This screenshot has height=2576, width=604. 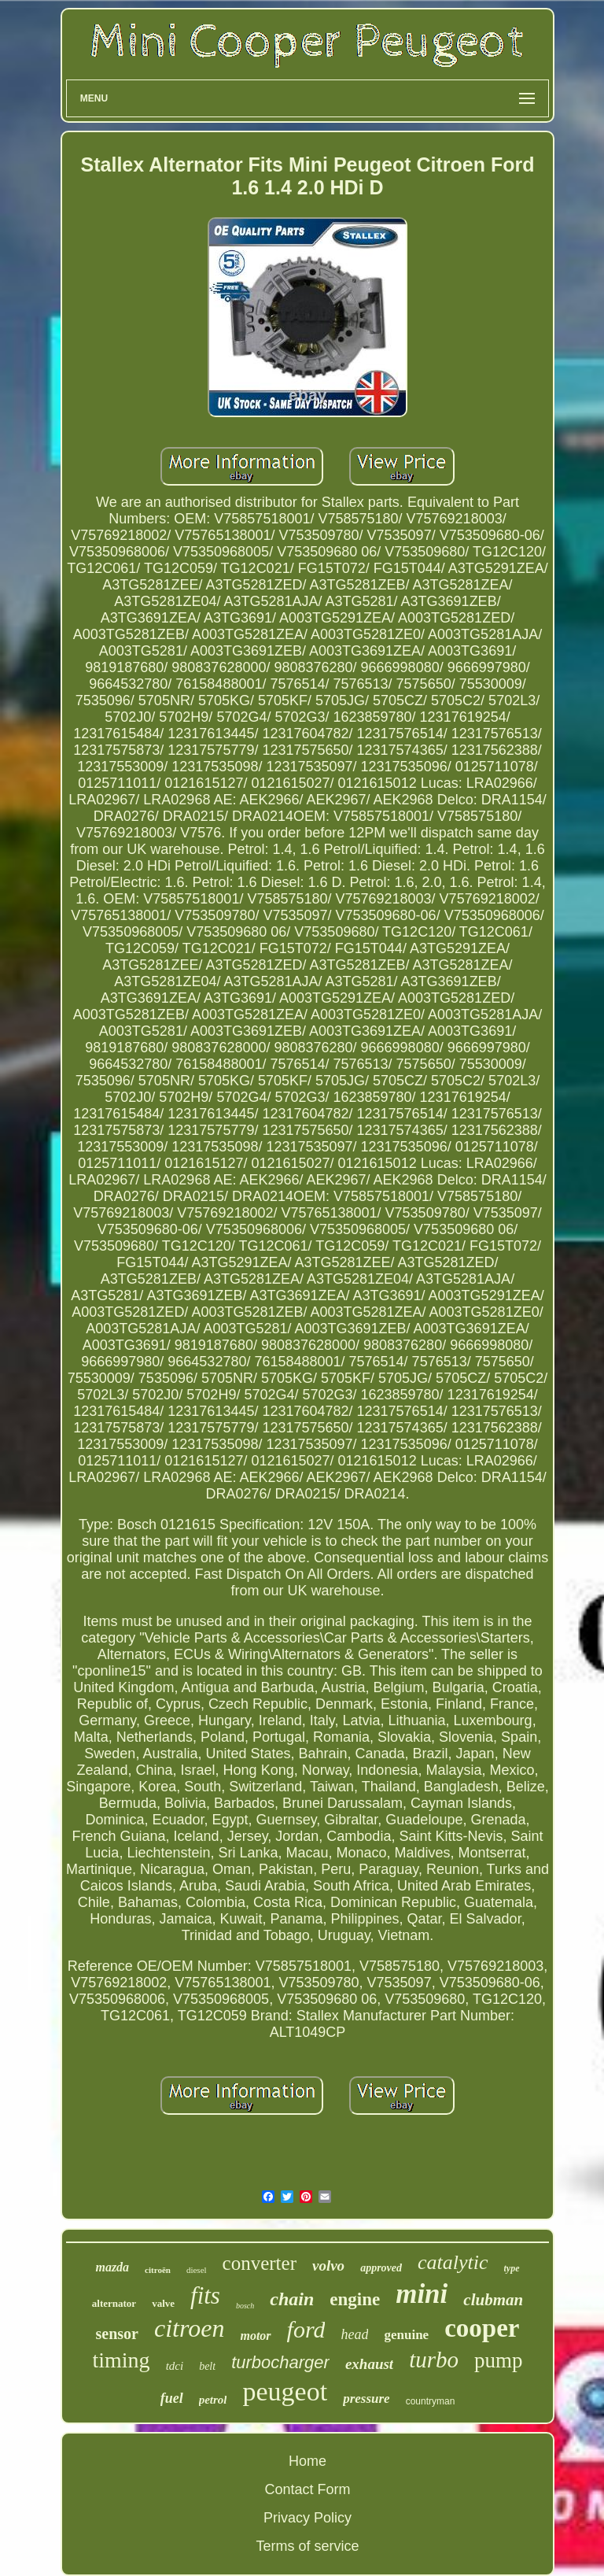 I want to click on catalytic, so click(x=453, y=2262).